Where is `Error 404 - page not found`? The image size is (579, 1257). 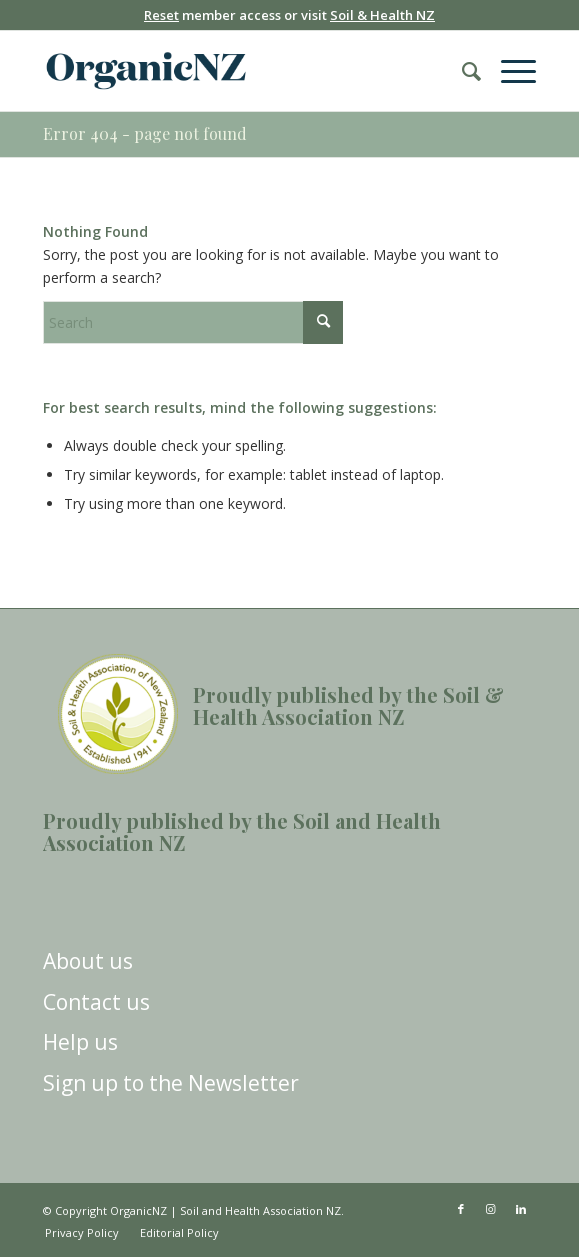 Error 404 - page not found is located at coordinates (145, 133).